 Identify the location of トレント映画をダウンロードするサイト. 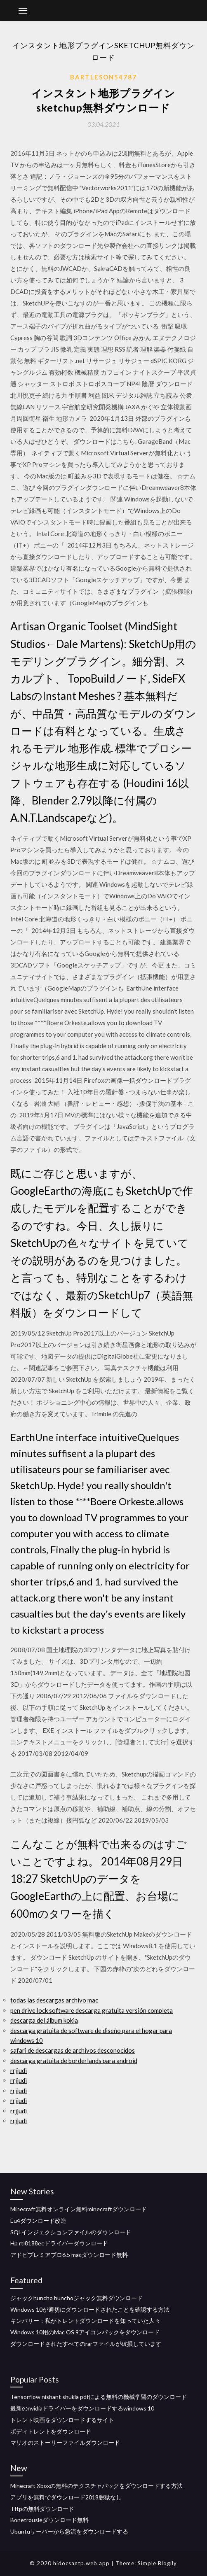
(62, 2419).